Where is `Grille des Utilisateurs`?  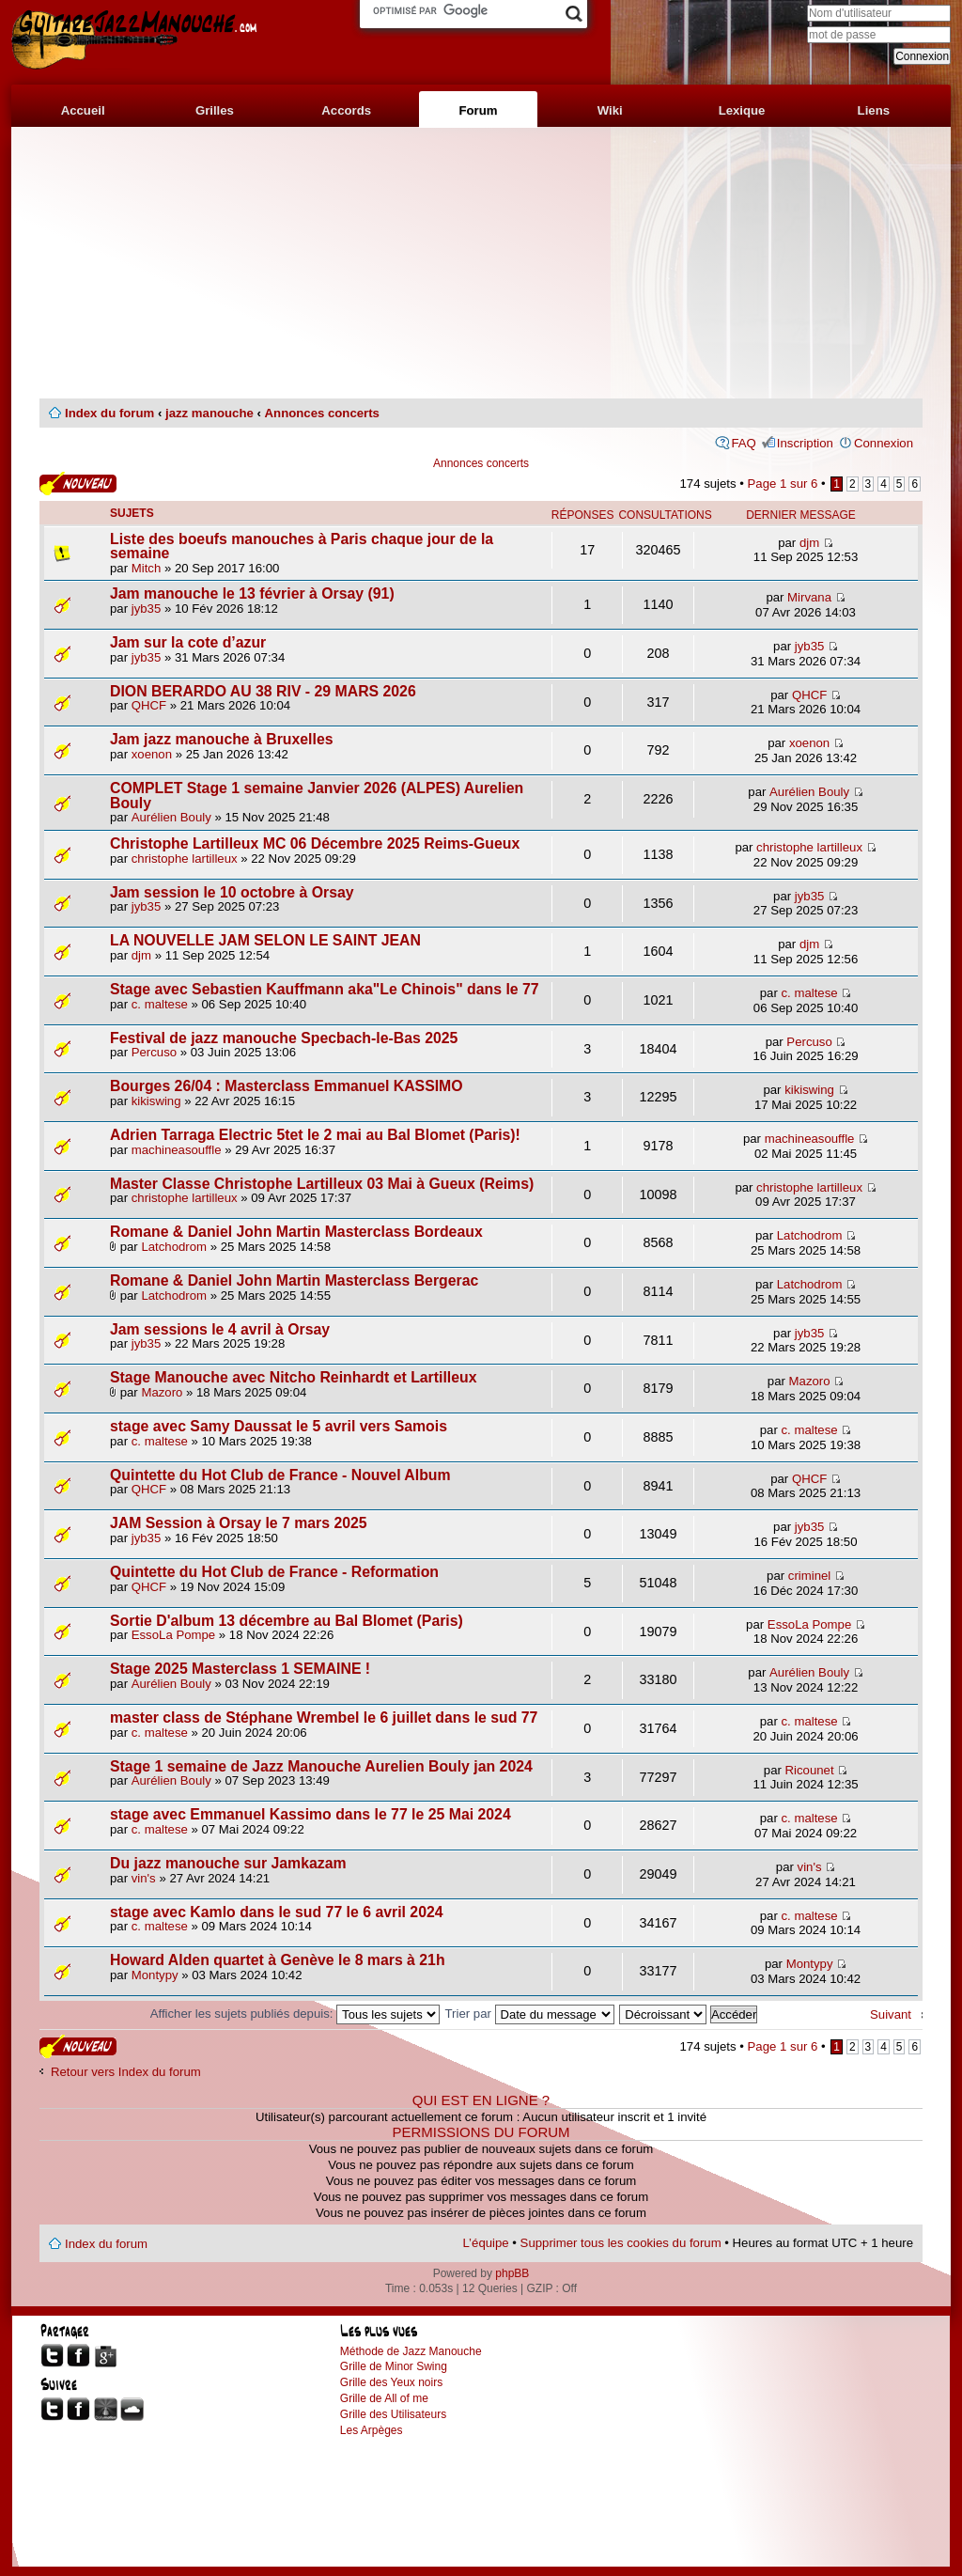
Grille des Utilisateurs is located at coordinates (393, 2414).